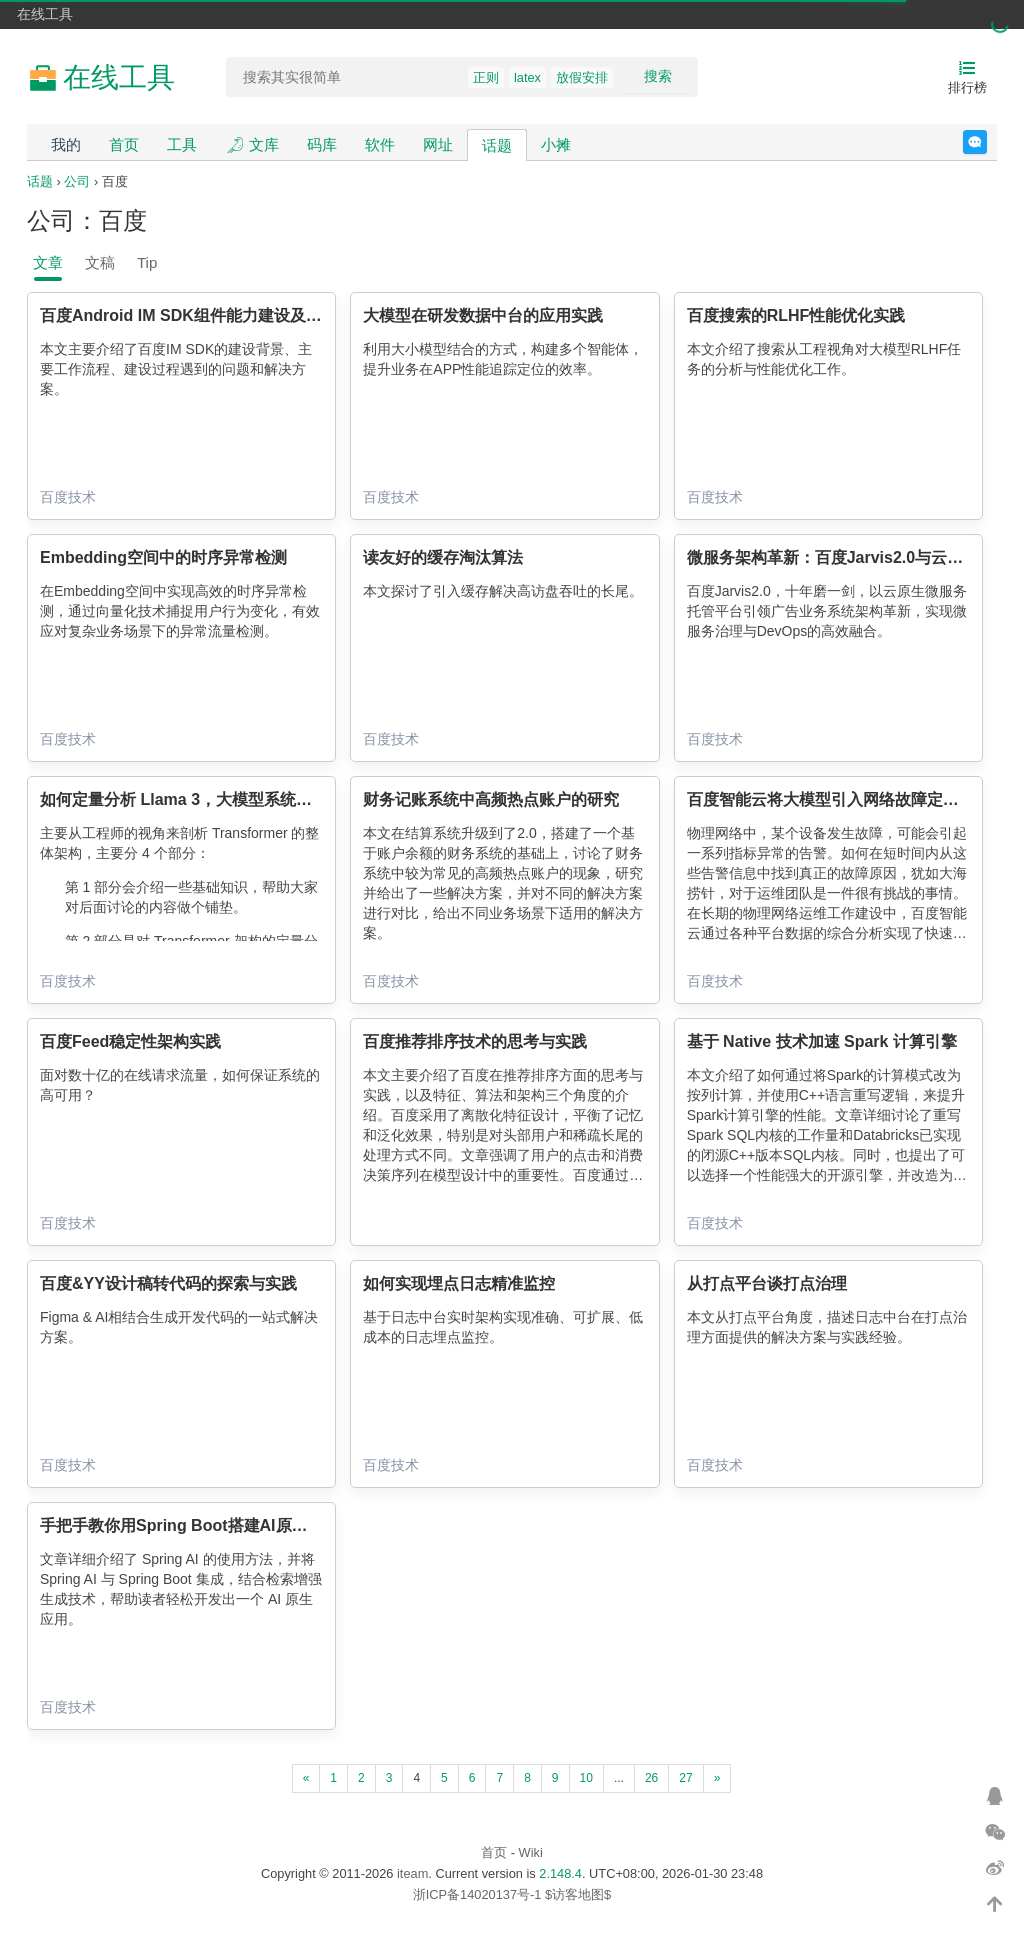 Image resolution: width=1024 pixels, height=1933 pixels. What do you see at coordinates (658, 76) in the screenshot?
I see `搜索` at bounding box center [658, 76].